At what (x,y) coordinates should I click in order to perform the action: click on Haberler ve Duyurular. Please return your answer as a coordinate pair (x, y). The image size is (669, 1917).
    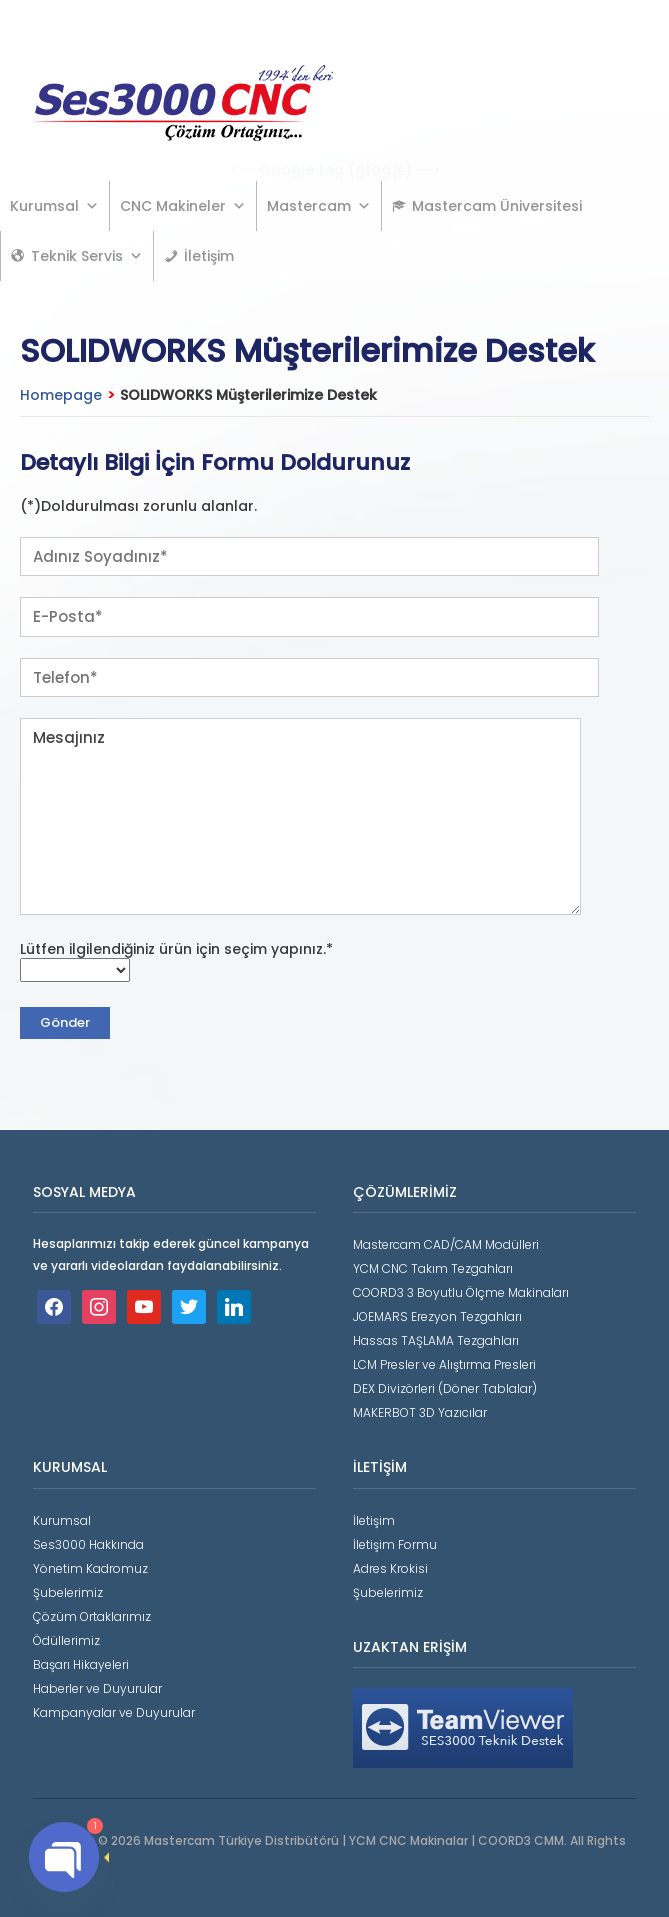
    Looking at the image, I should click on (97, 1688).